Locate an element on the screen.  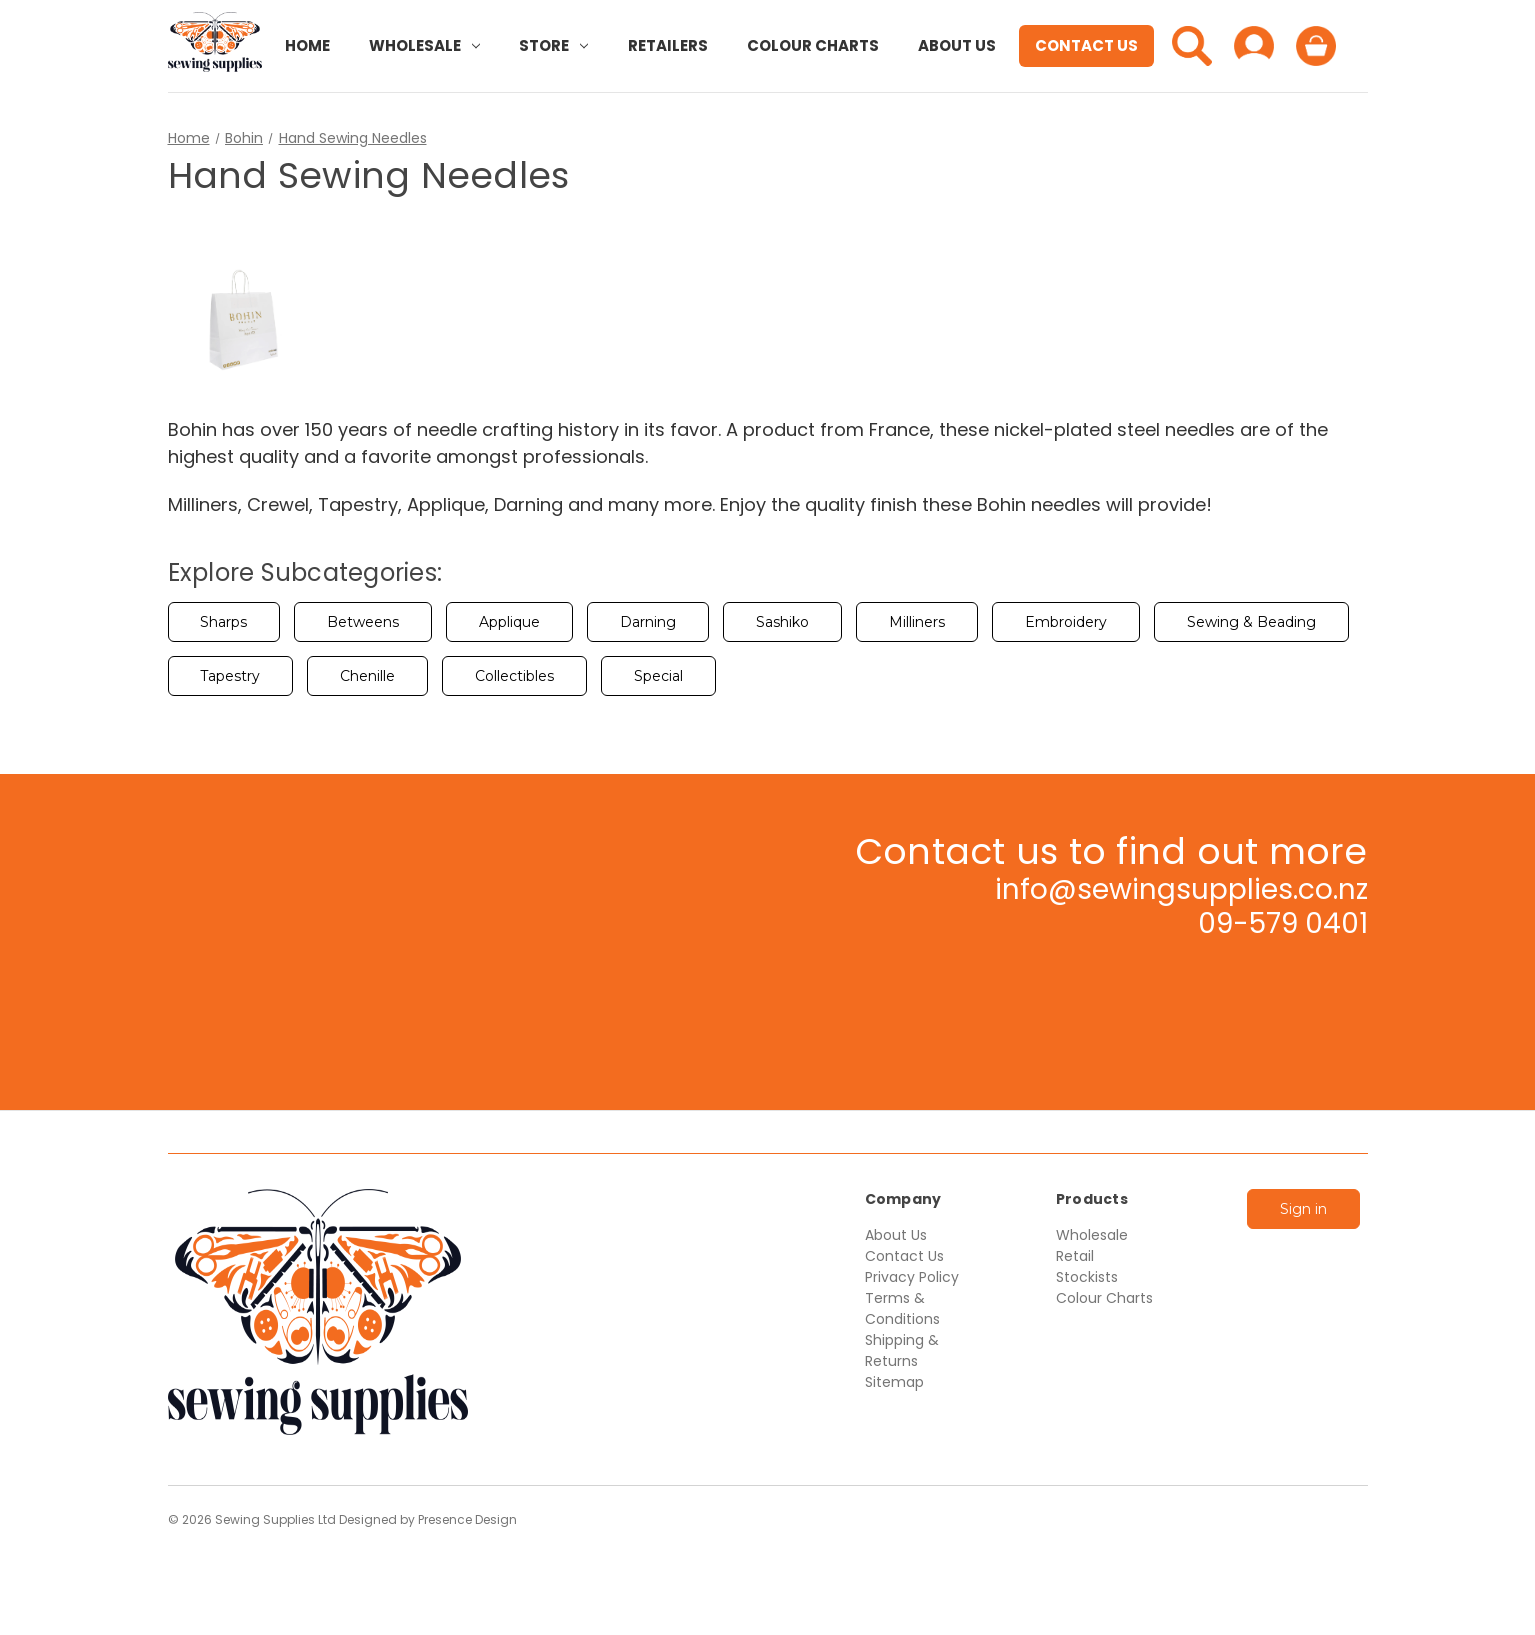
Chenille is located at coordinates (367, 676).